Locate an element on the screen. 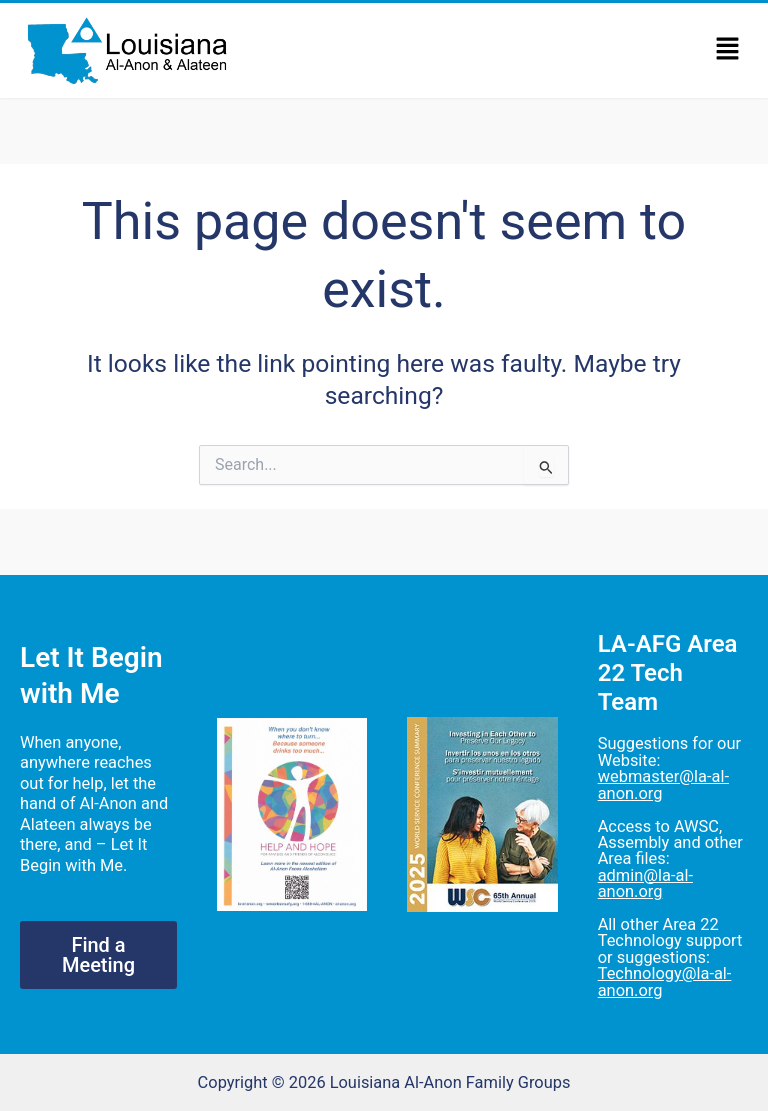 The width and height of the screenshot is (768, 1111). [button] is located at coordinates (728, 50).